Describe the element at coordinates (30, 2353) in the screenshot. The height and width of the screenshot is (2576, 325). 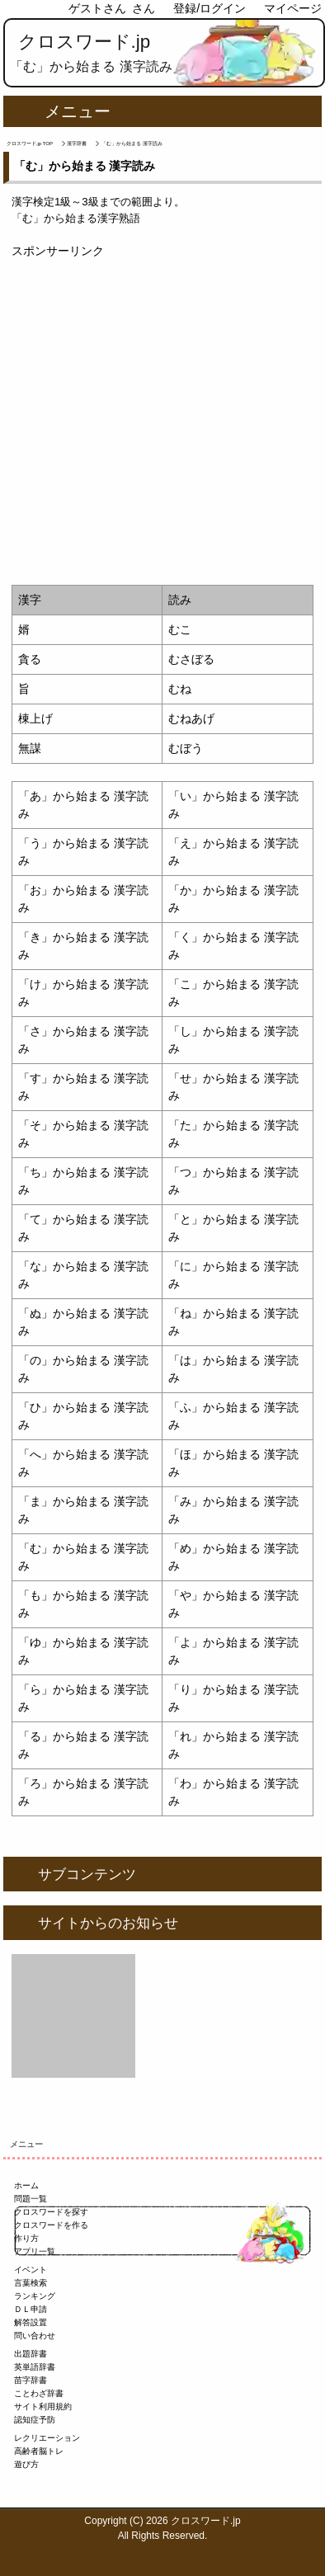
I see `出題辞書` at that location.